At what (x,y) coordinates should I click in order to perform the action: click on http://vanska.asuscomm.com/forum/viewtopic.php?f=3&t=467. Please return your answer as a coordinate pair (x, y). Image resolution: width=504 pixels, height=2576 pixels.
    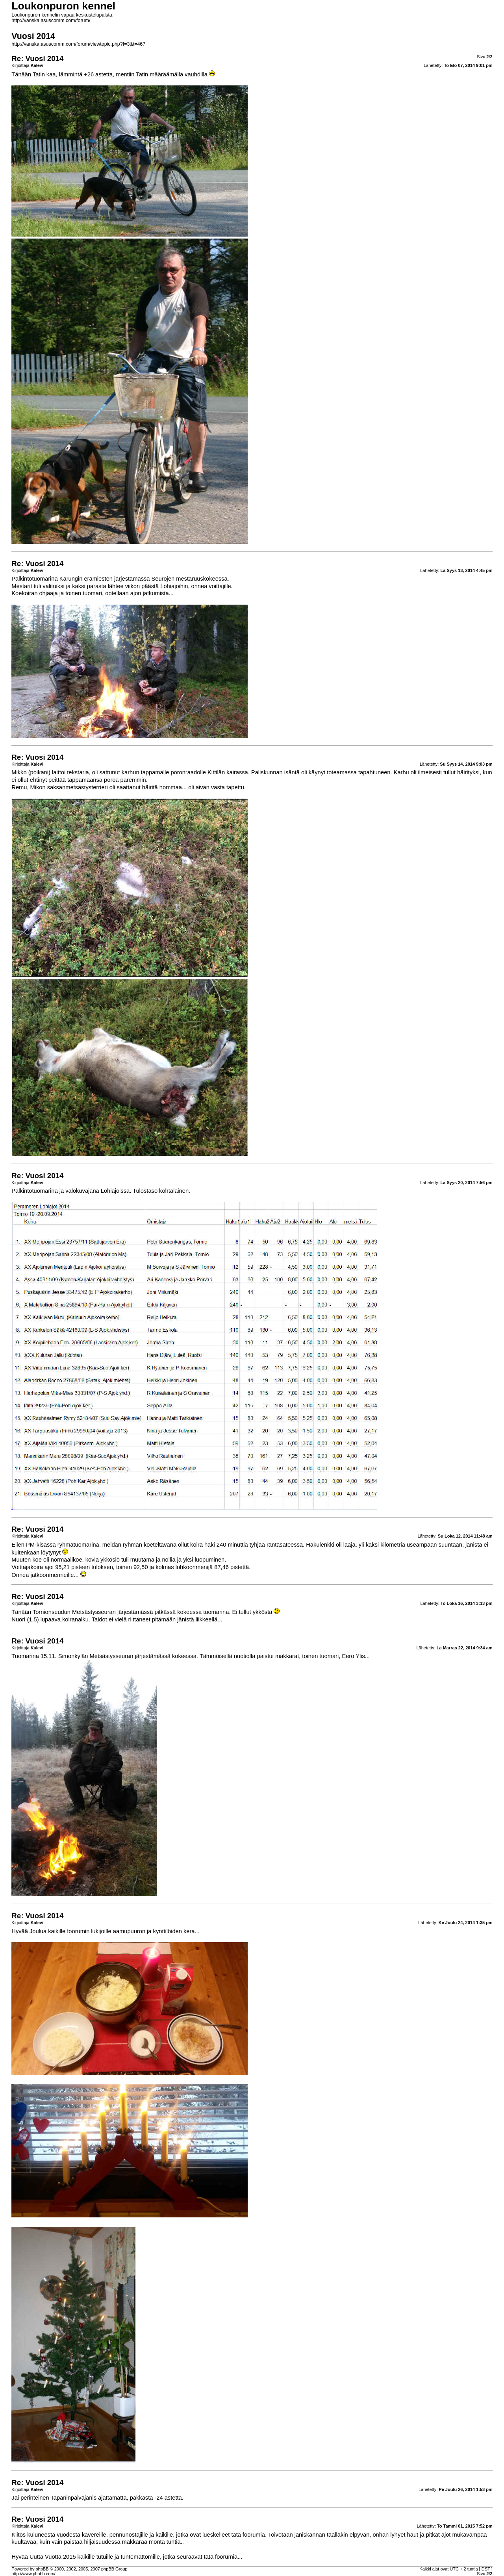
    Looking at the image, I should click on (78, 44).